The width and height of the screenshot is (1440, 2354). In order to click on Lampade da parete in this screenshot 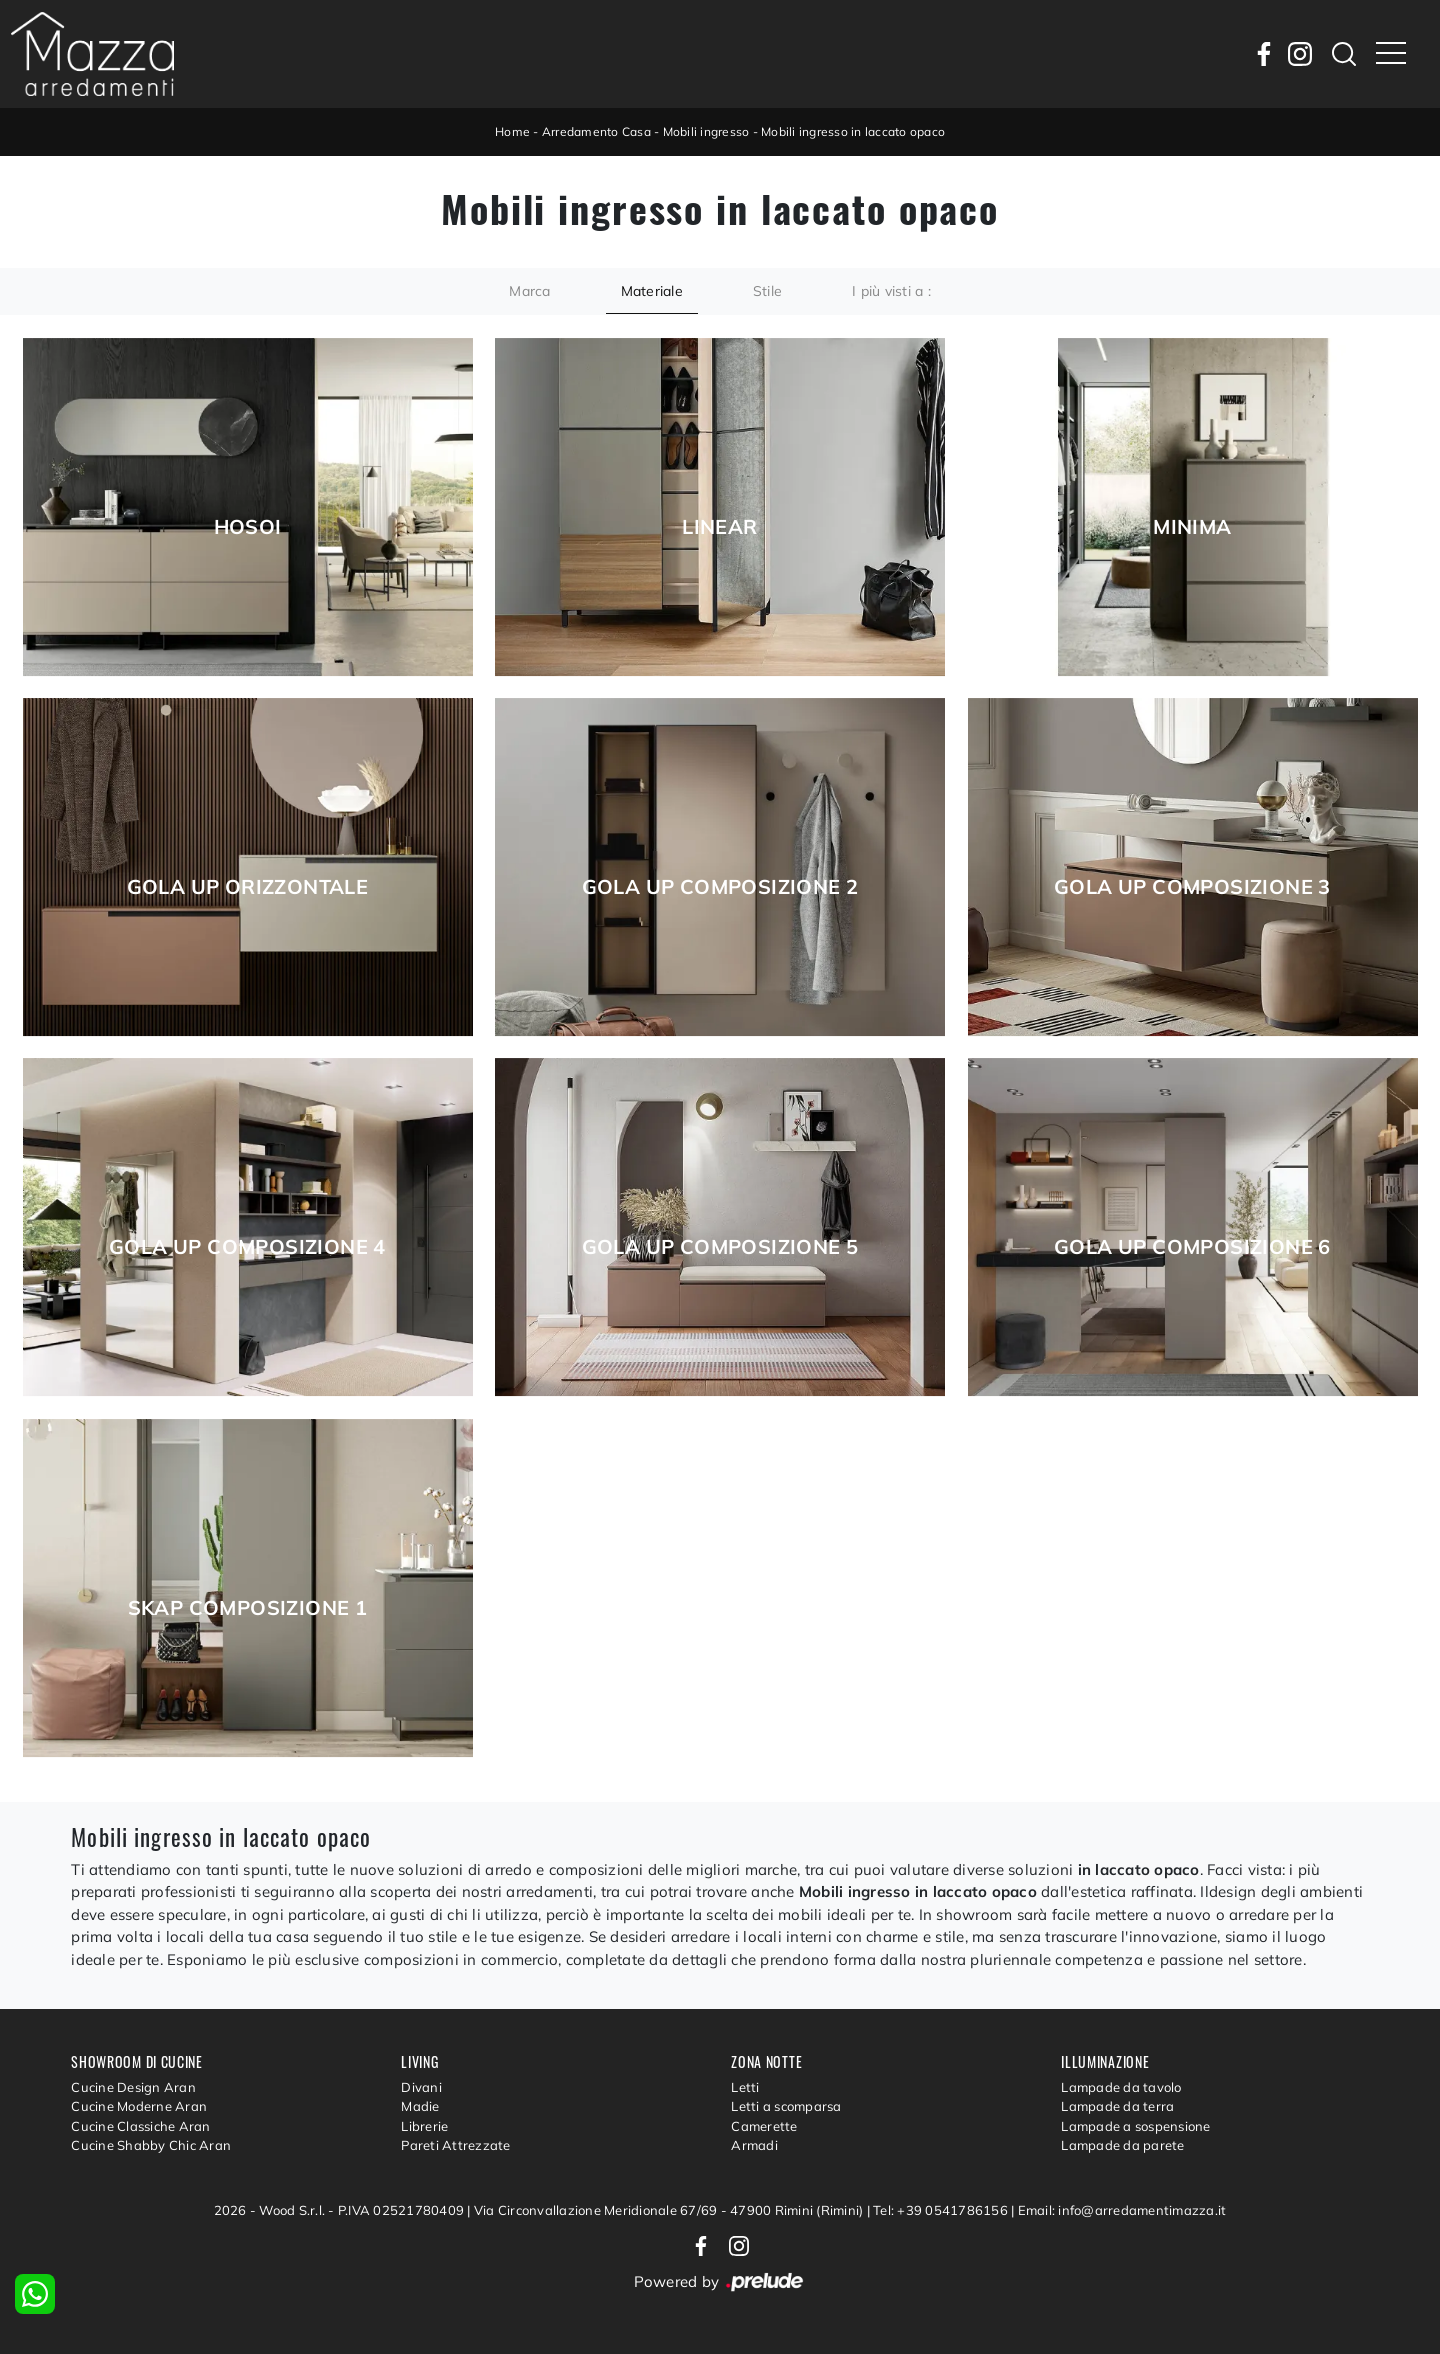, I will do `click(1122, 2145)`.